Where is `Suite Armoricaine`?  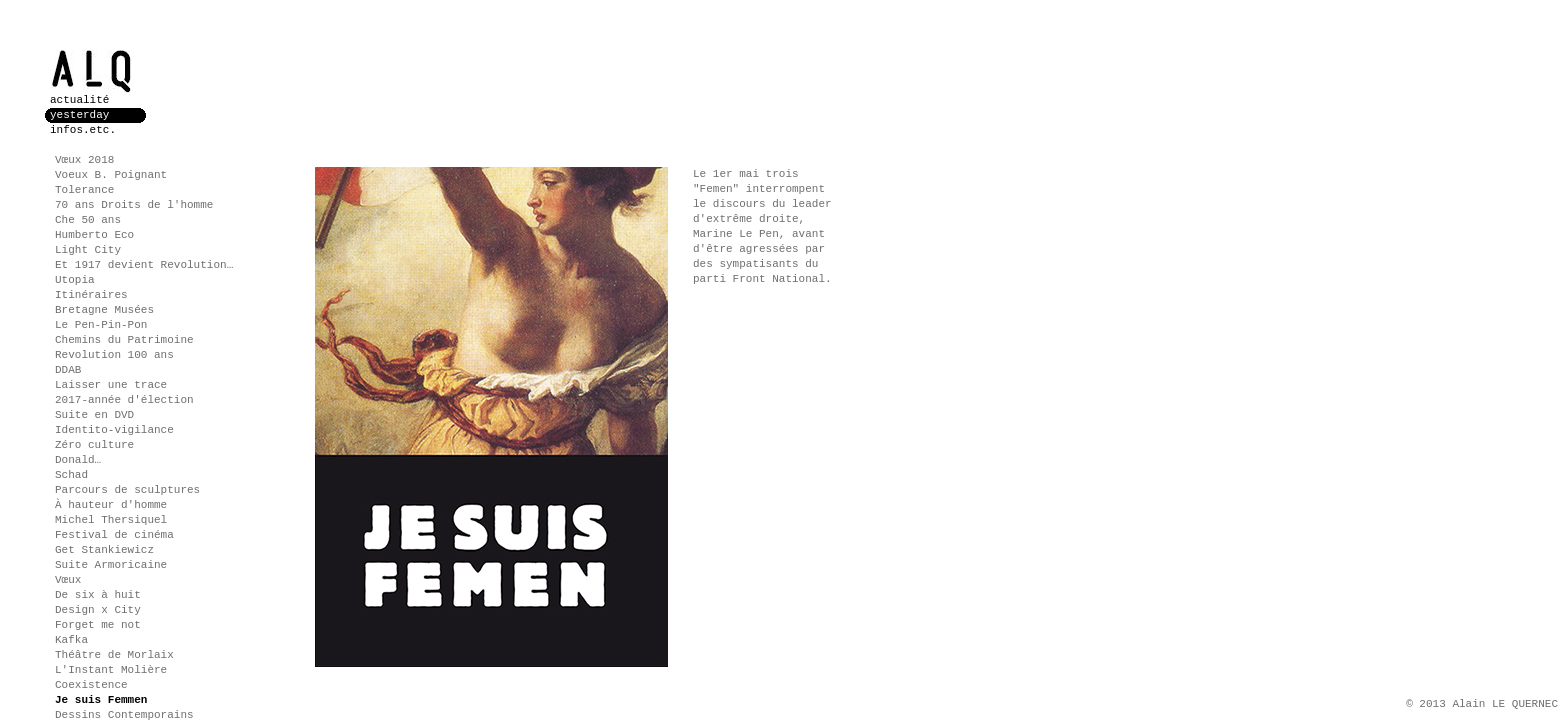
Suite Armoricaine is located at coordinates (111, 565).